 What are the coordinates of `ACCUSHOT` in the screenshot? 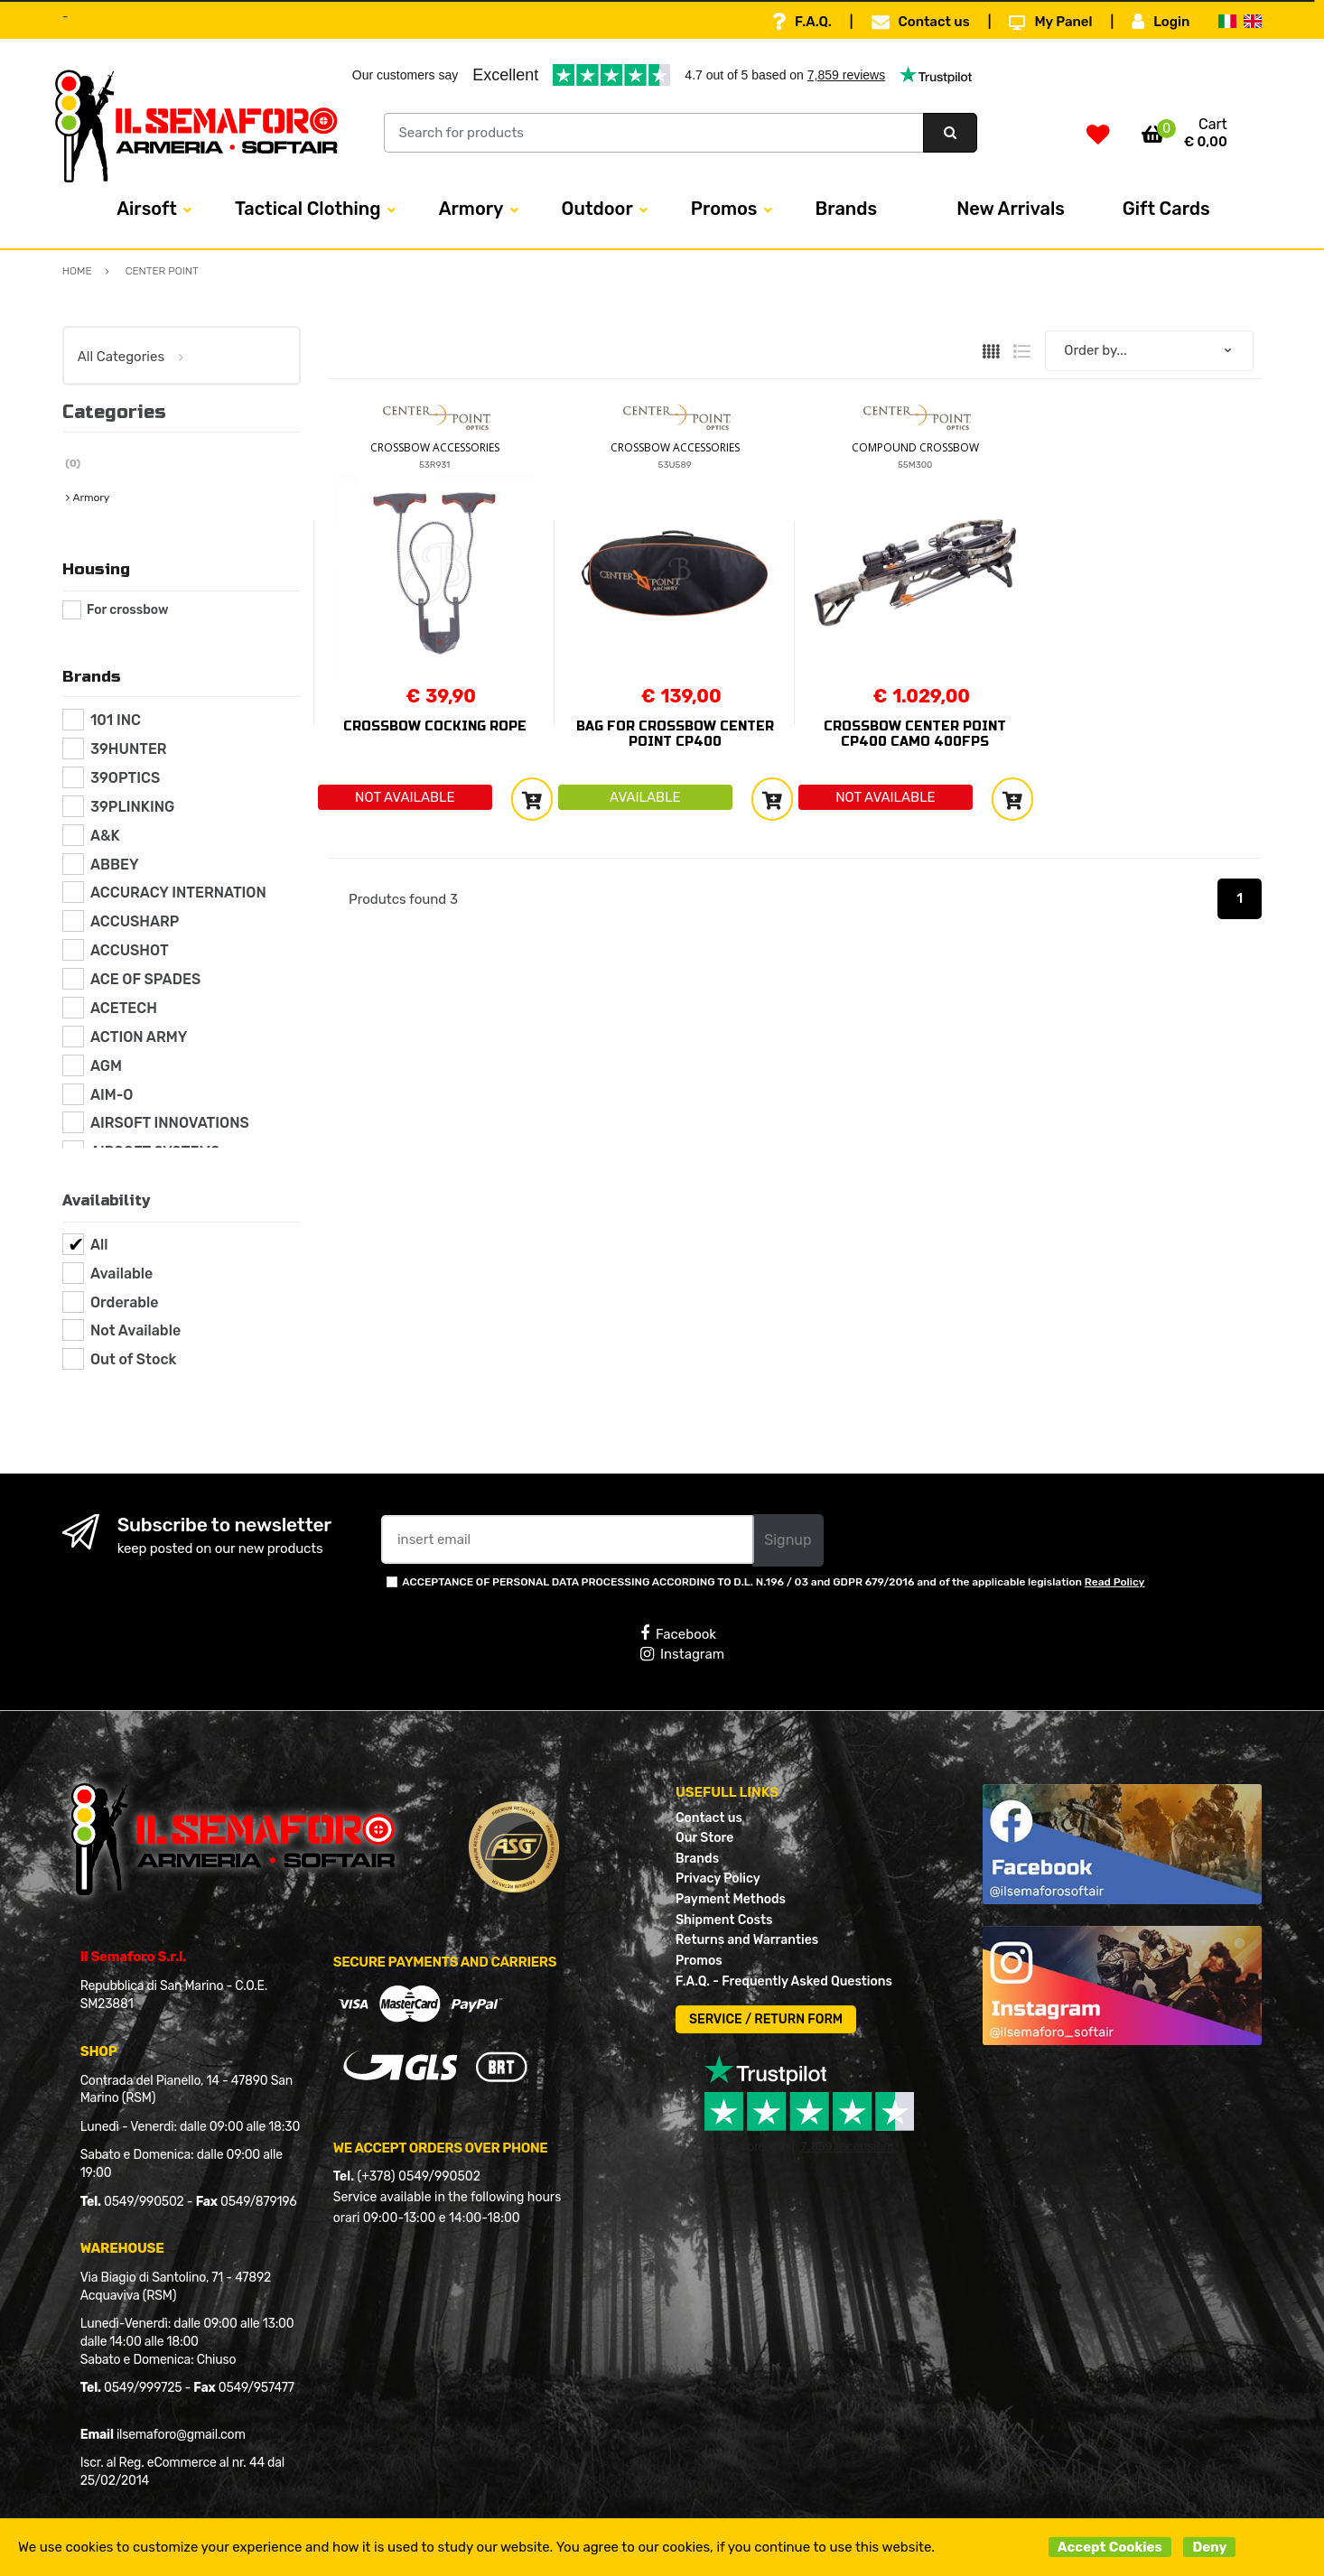 It's located at (129, 950).